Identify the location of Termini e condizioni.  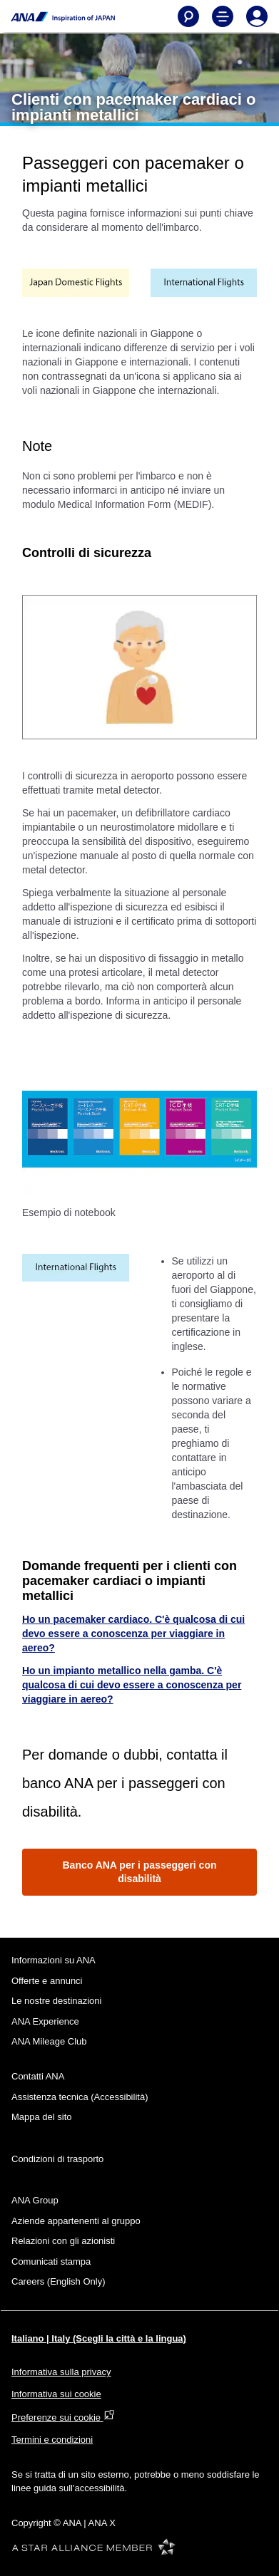
(52, 2439).